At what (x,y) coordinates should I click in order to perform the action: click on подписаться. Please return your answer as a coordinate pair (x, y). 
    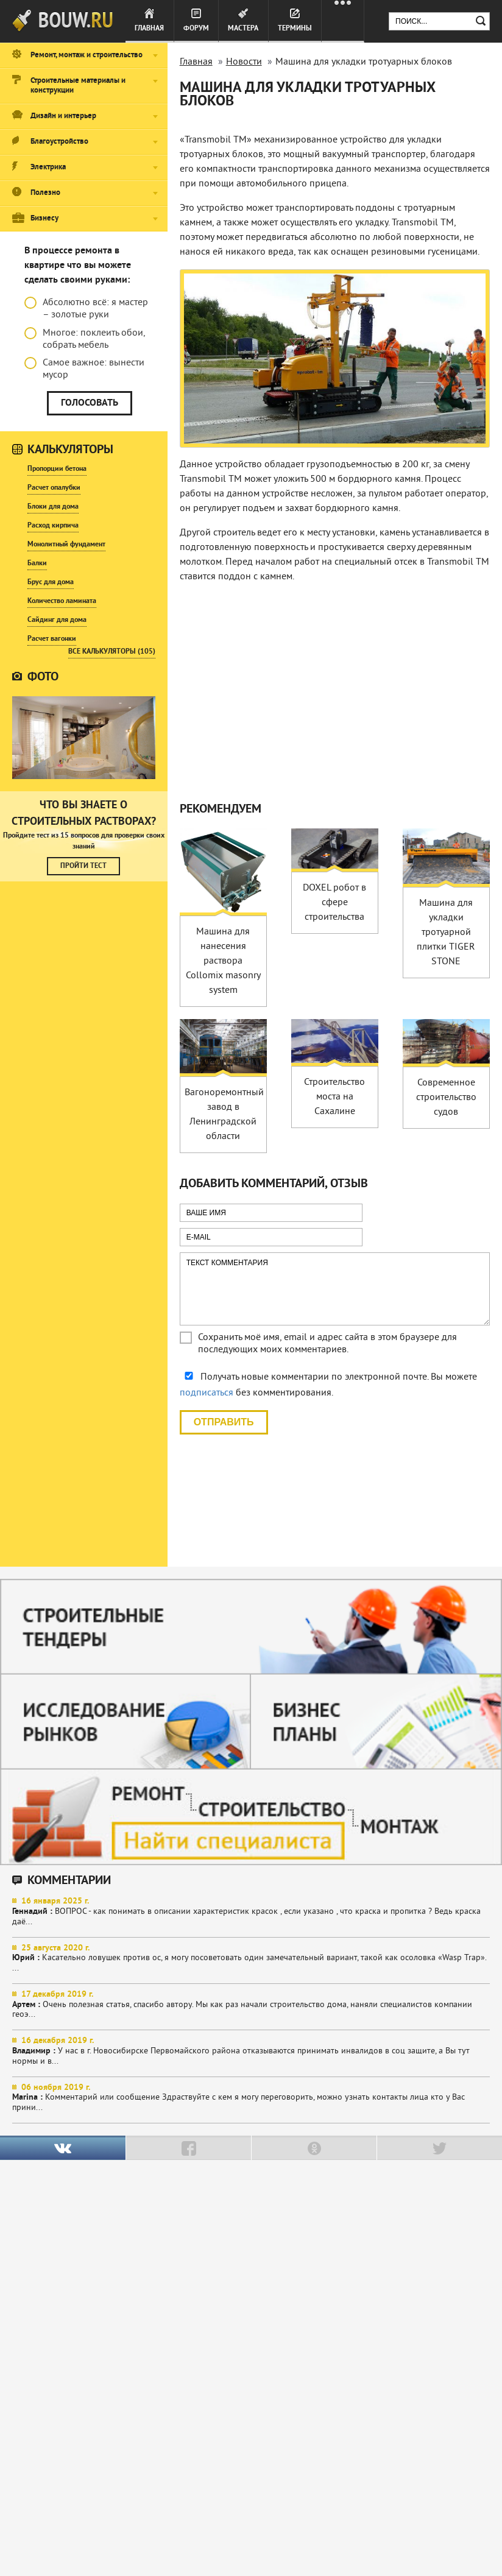
    Looking at the image, I should click on (206, 1393).